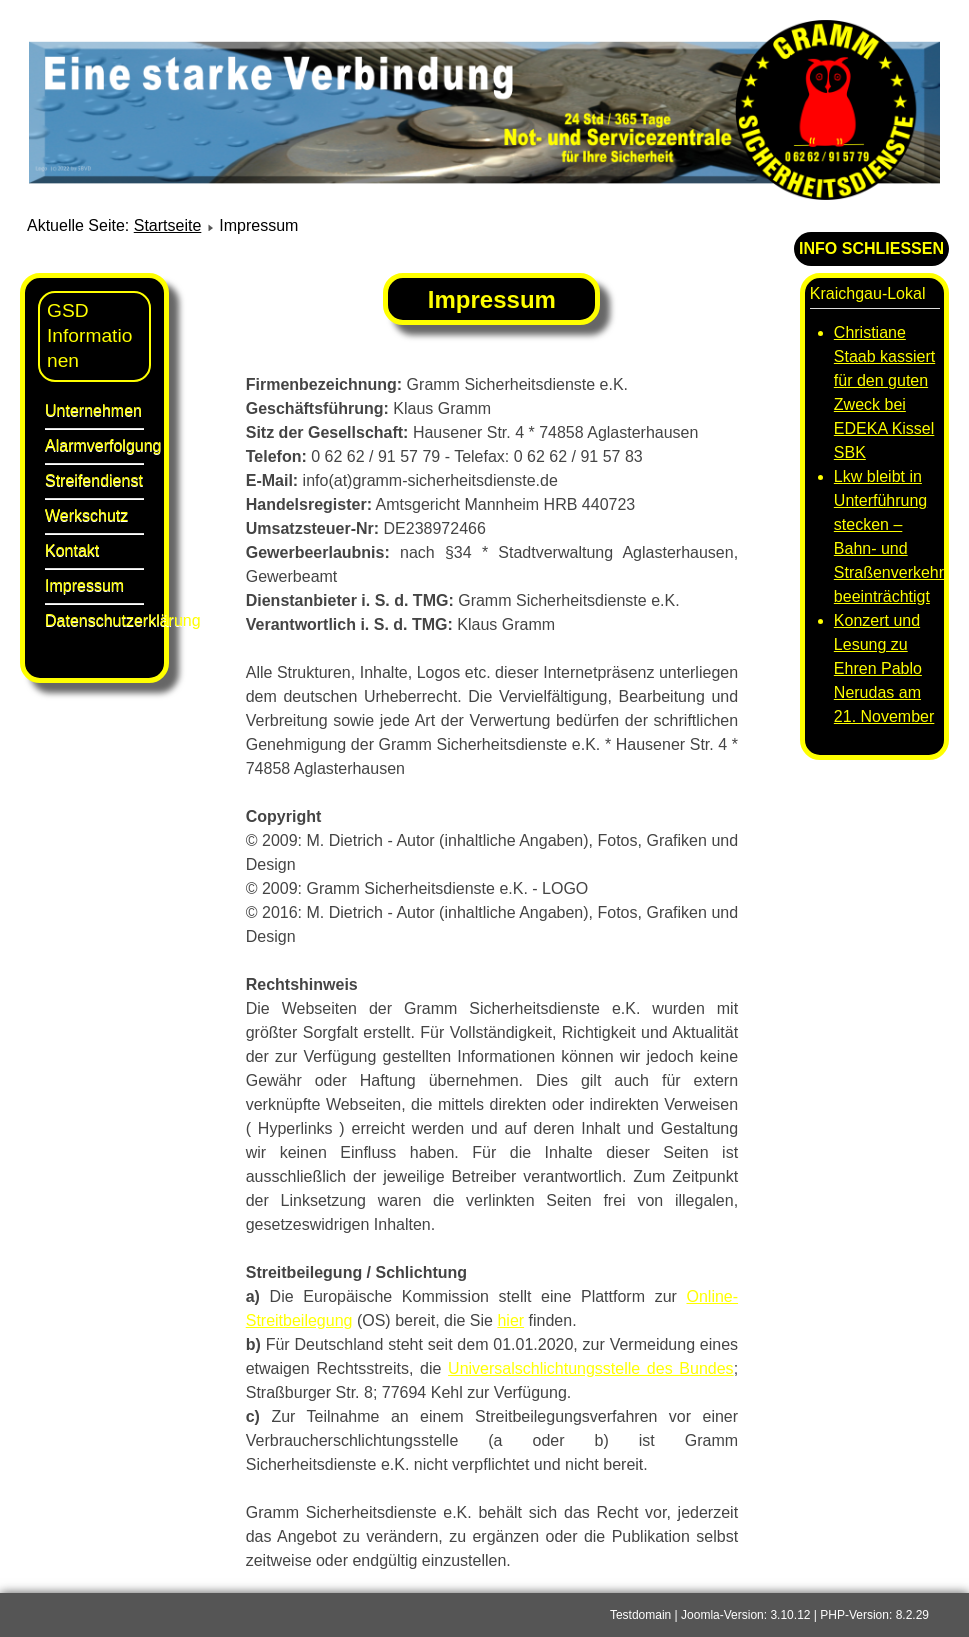  Describe the element at coordinates (868, 293) in the screenshot. I see `Kraichgau-Lokal` at that location.